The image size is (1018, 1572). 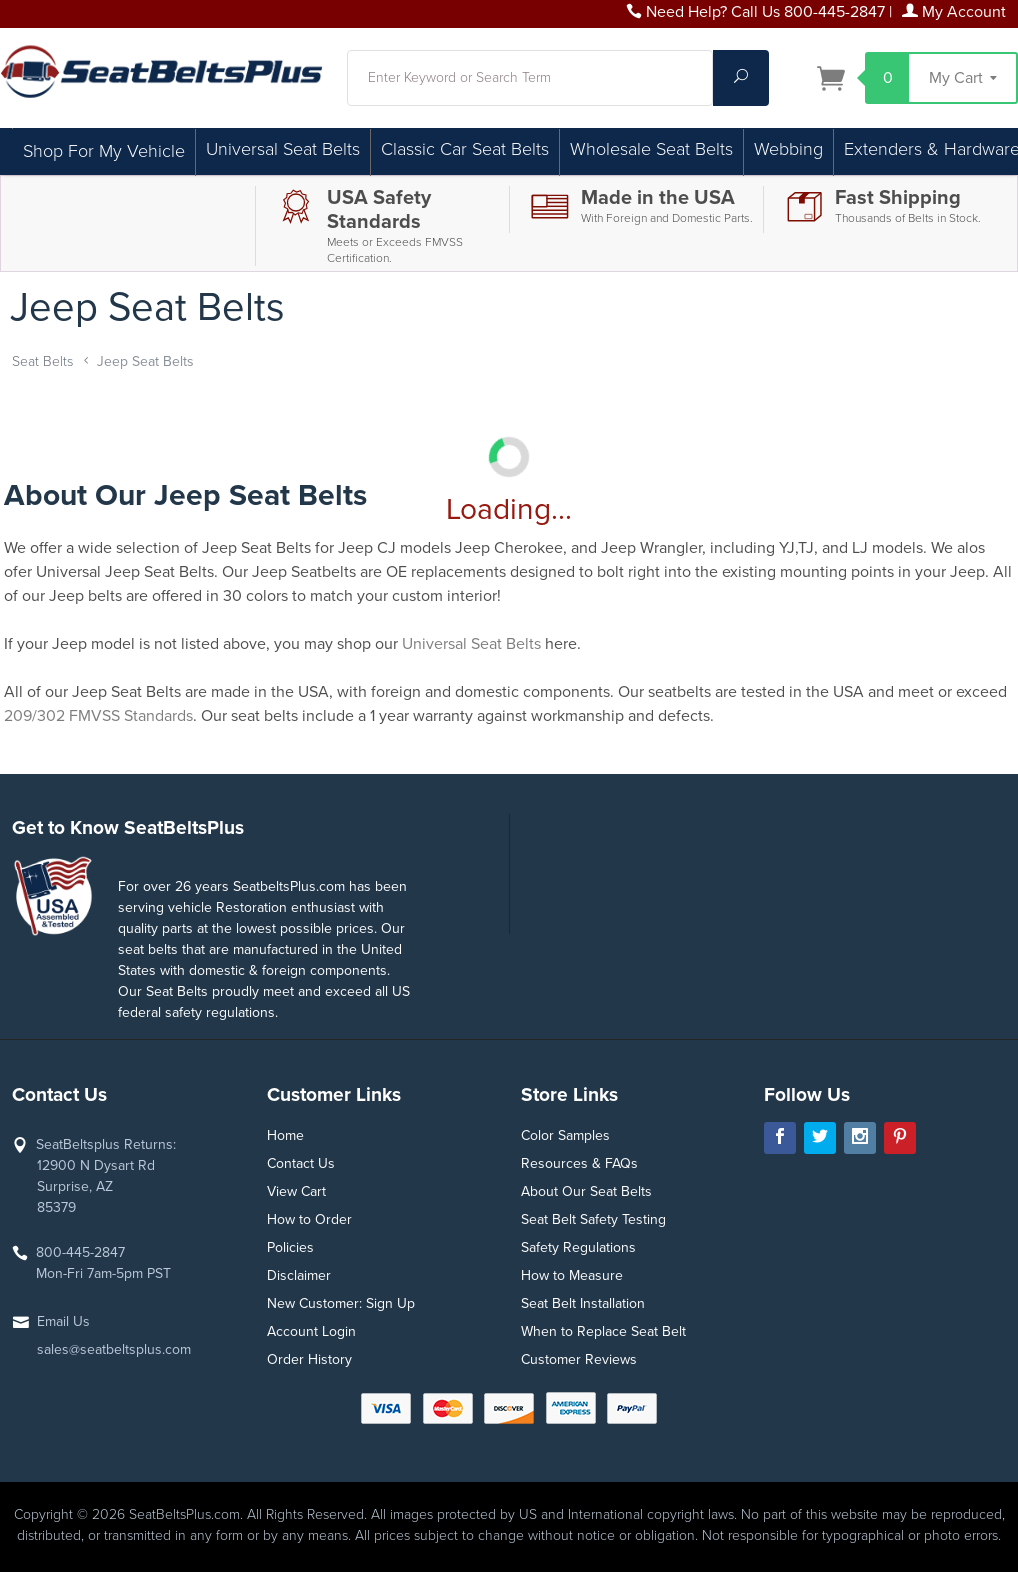 What do you see at coordinates (586, 1191) in the screenshot?
I see `About Our Seat Belts` at bounding box center [586, 1191].